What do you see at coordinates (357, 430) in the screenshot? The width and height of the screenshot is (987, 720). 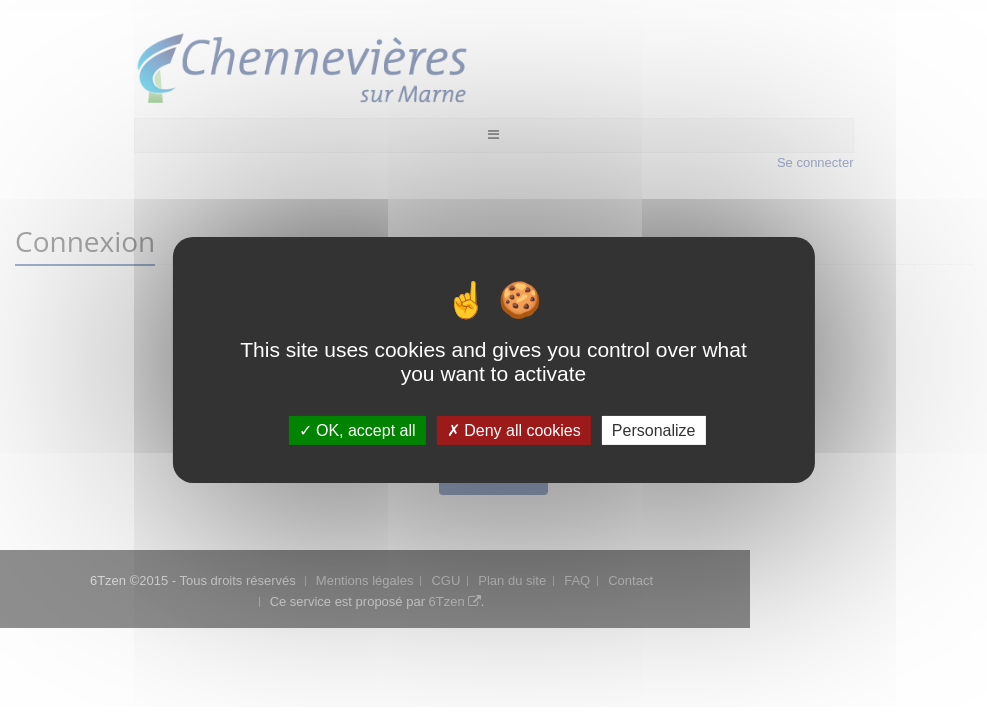 I see `OK, accept all` at bounding box center [357, 430].